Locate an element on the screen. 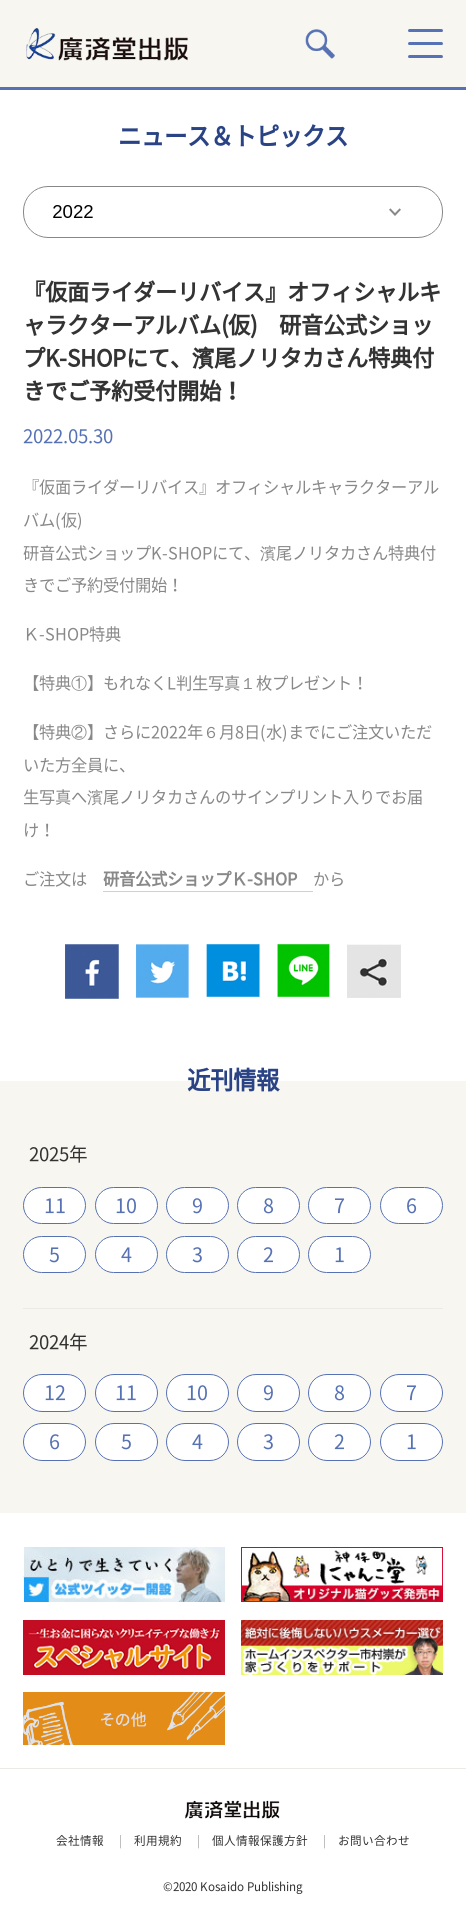 The height and width of the screenshot is (1928, 466). 利用規約 is located at coordinates (158, 1840).